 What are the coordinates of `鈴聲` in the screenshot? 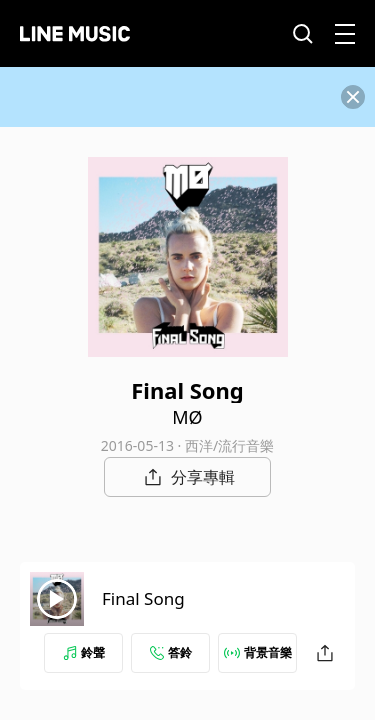 It's located at (84, 652).